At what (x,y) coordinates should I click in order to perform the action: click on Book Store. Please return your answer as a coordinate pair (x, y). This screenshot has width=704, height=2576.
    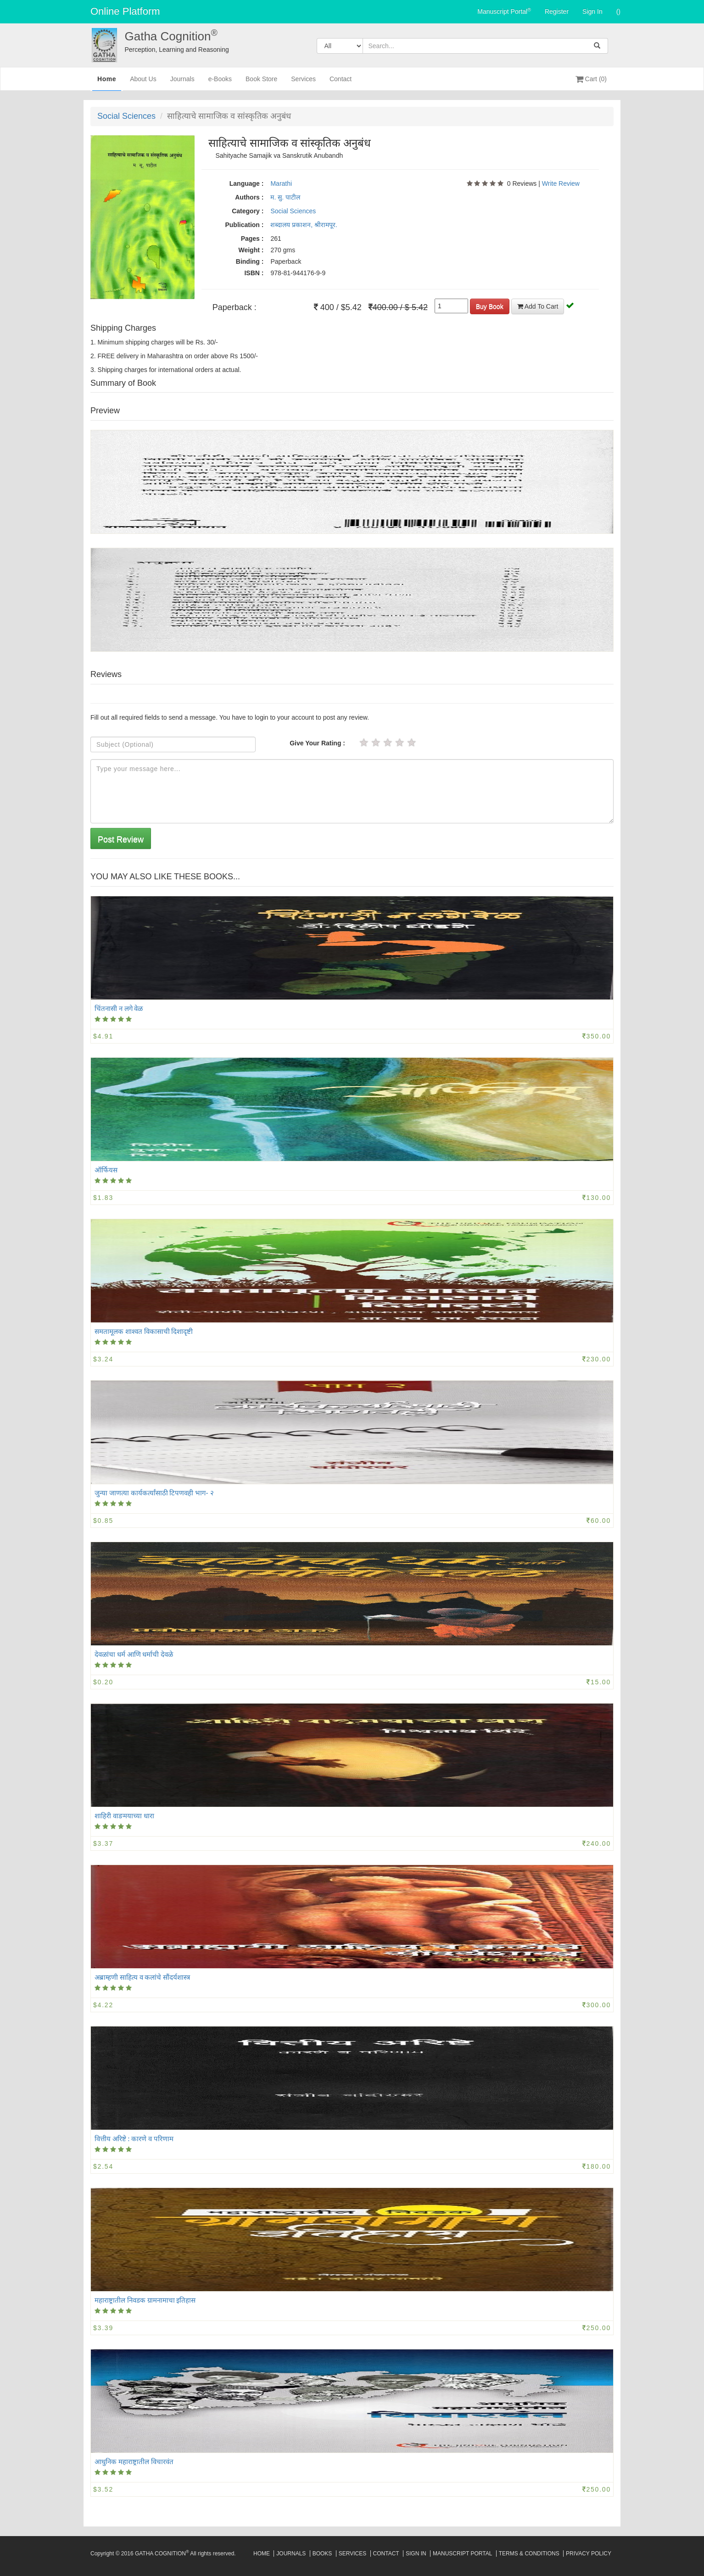
    Looking at the image, I should click on (261, 82).